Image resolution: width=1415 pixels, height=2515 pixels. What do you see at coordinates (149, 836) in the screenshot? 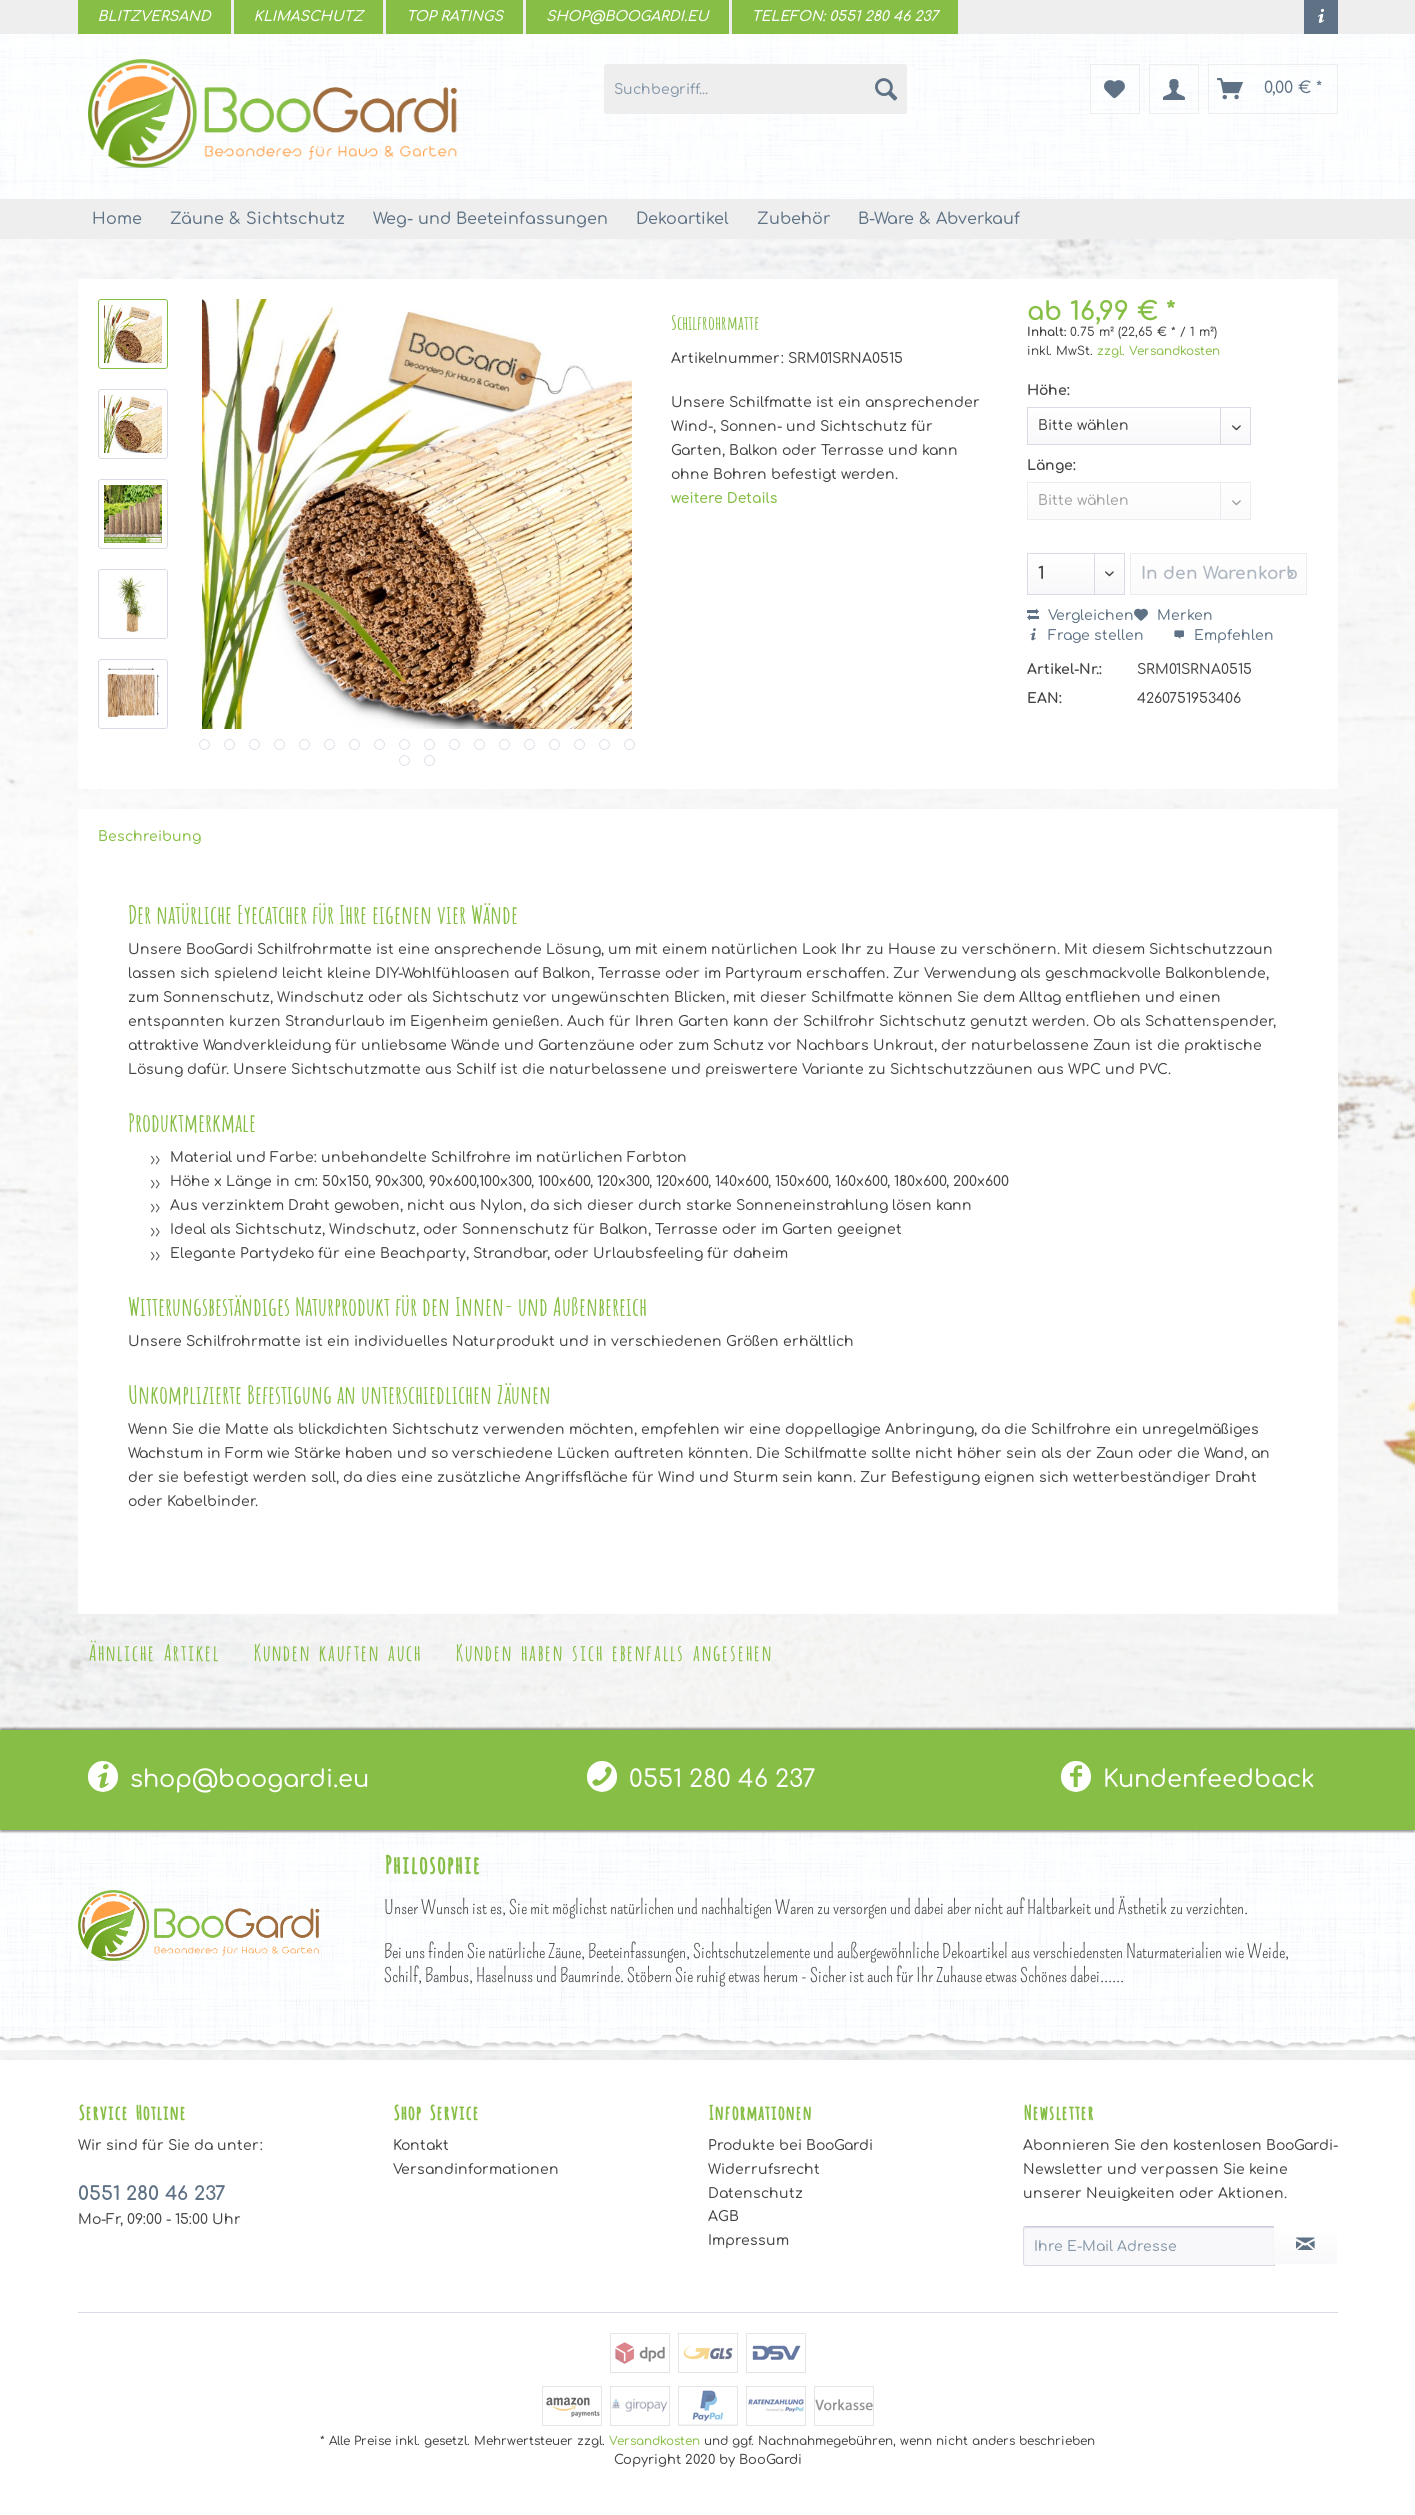
I see `Beschreibung` at bounding box center [149, 836].